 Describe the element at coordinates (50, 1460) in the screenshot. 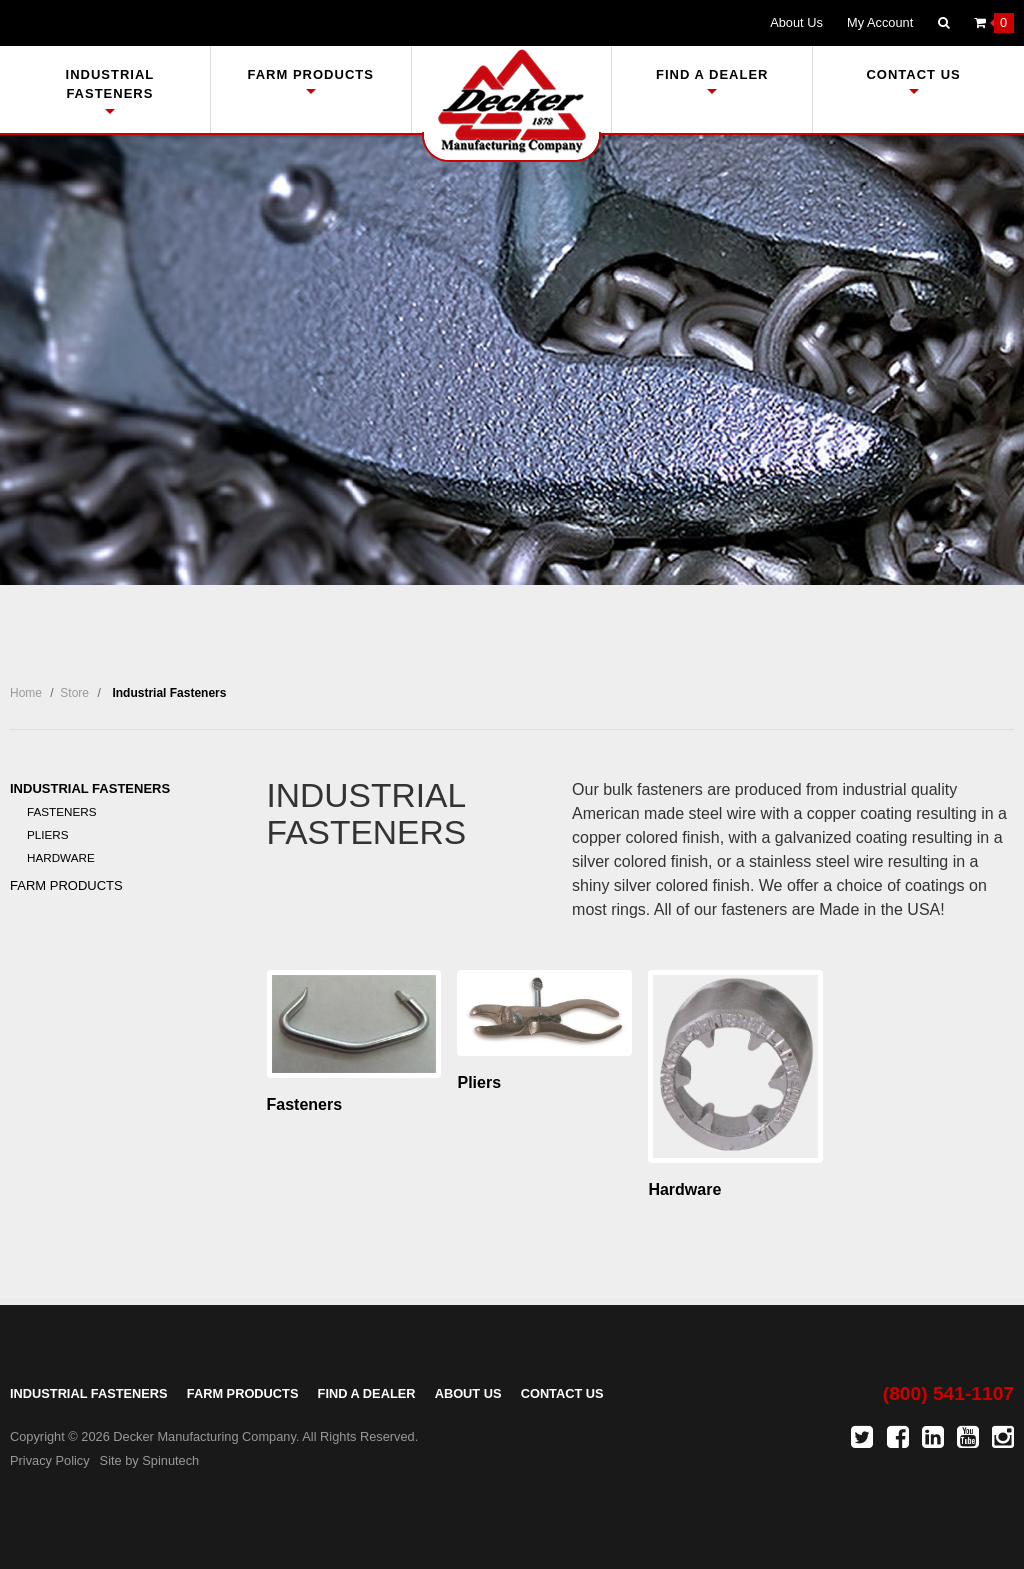

I see `Privacy Policy` at that location.